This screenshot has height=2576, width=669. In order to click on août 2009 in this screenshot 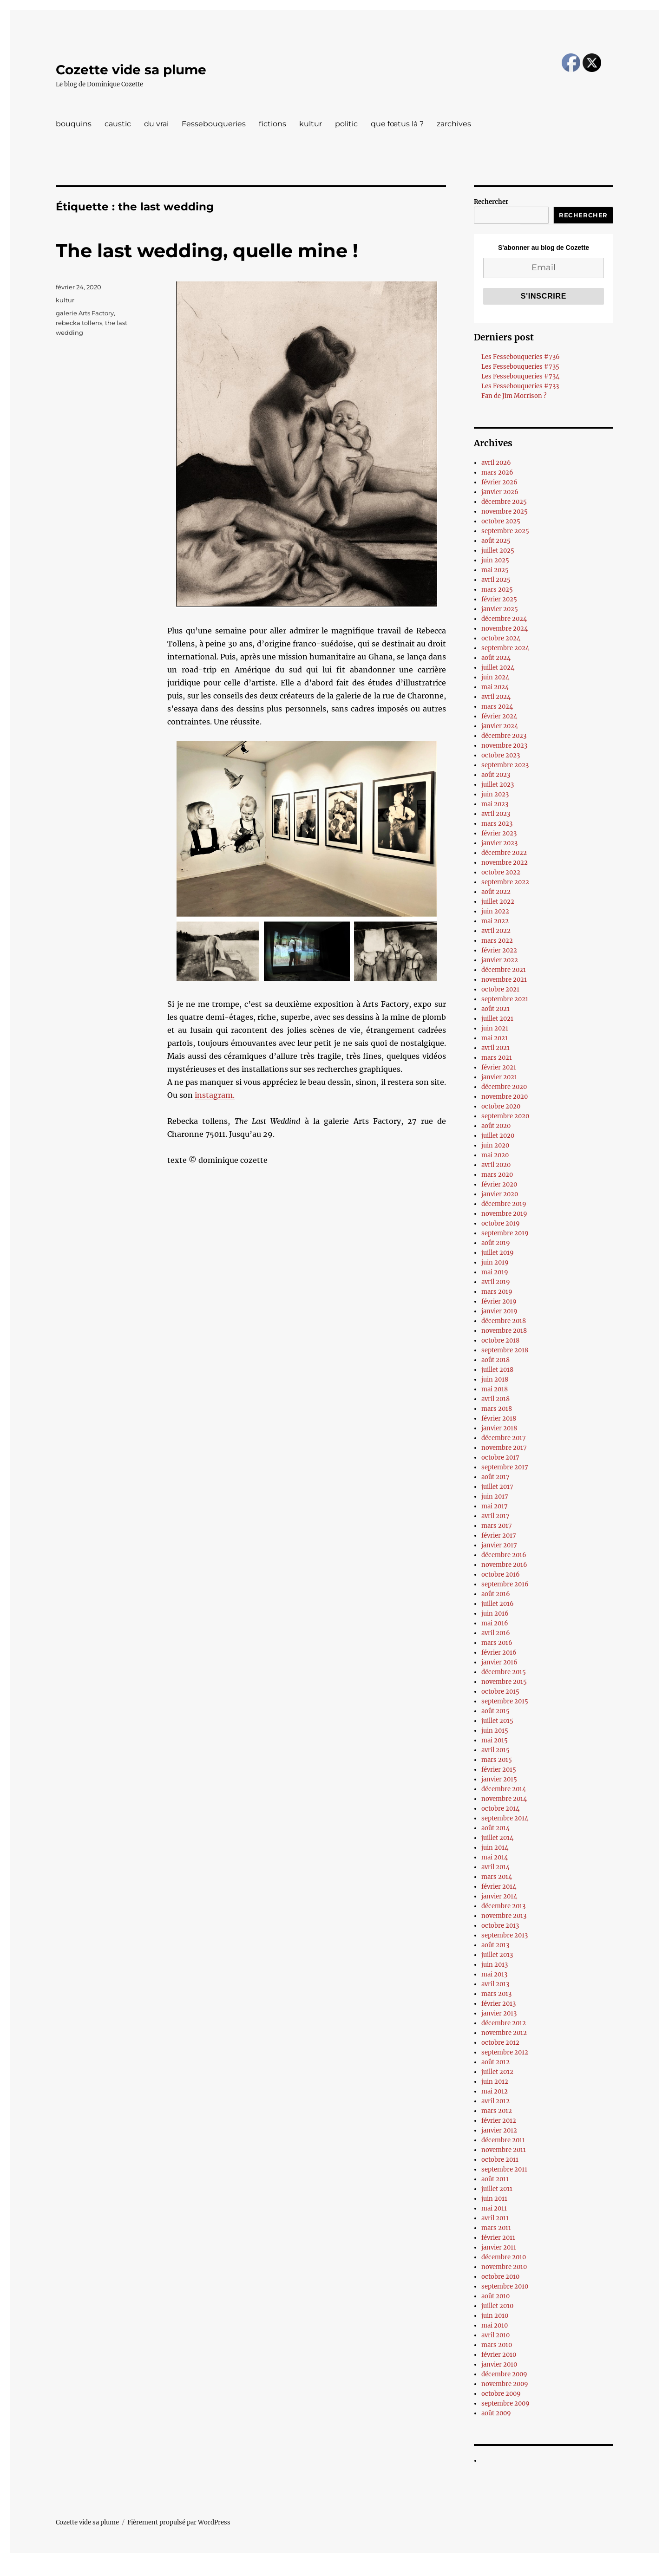, I will do `click(496, 2413)`.